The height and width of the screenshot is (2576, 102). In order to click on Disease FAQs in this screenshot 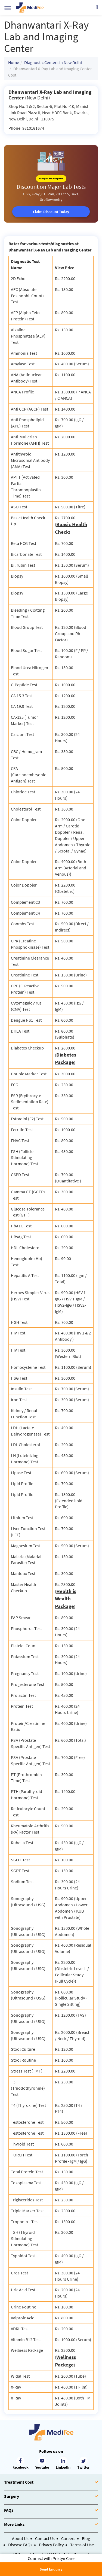, I will do `click(20, 2544)`.